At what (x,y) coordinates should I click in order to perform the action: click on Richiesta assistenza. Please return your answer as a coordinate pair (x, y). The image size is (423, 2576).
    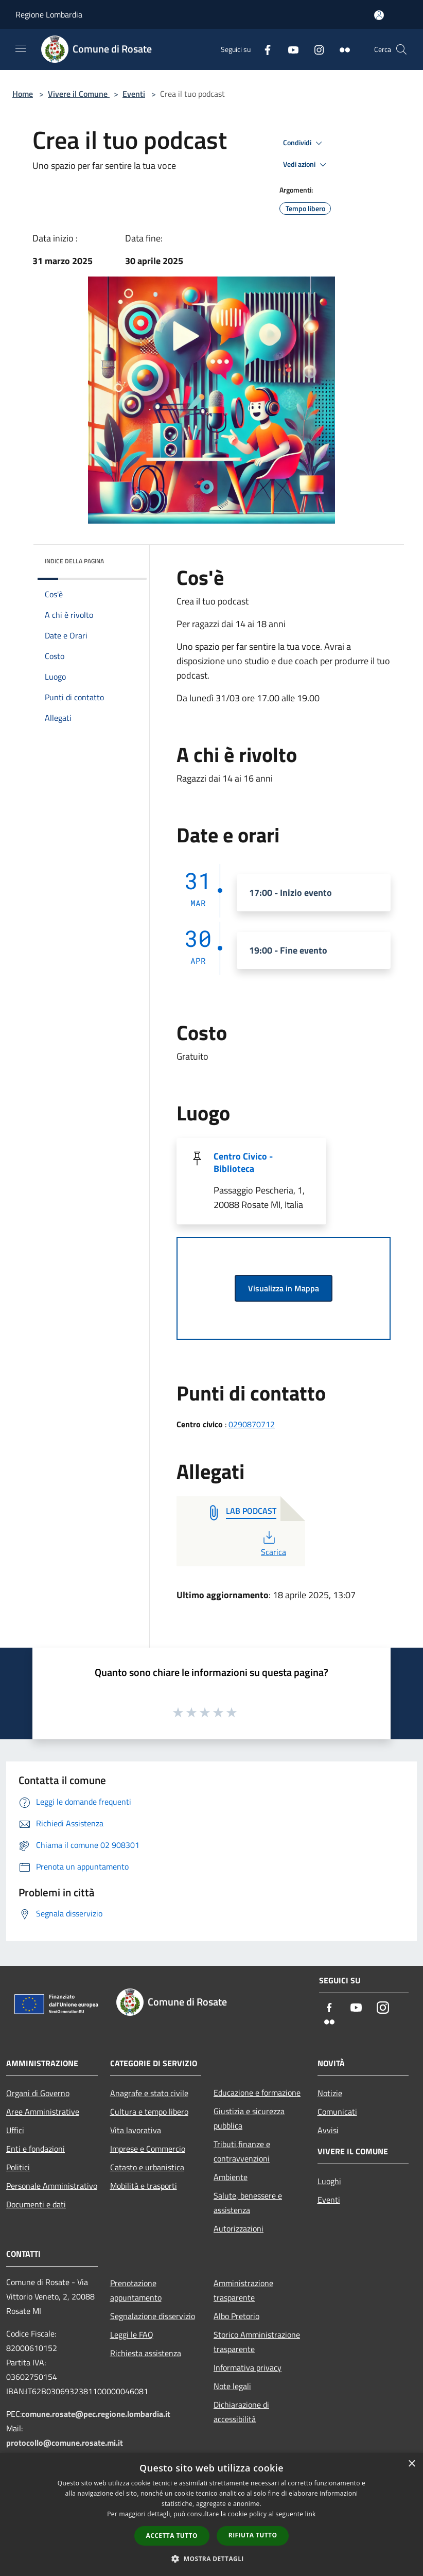
    Looking at the image, I should click on (145, 2353).